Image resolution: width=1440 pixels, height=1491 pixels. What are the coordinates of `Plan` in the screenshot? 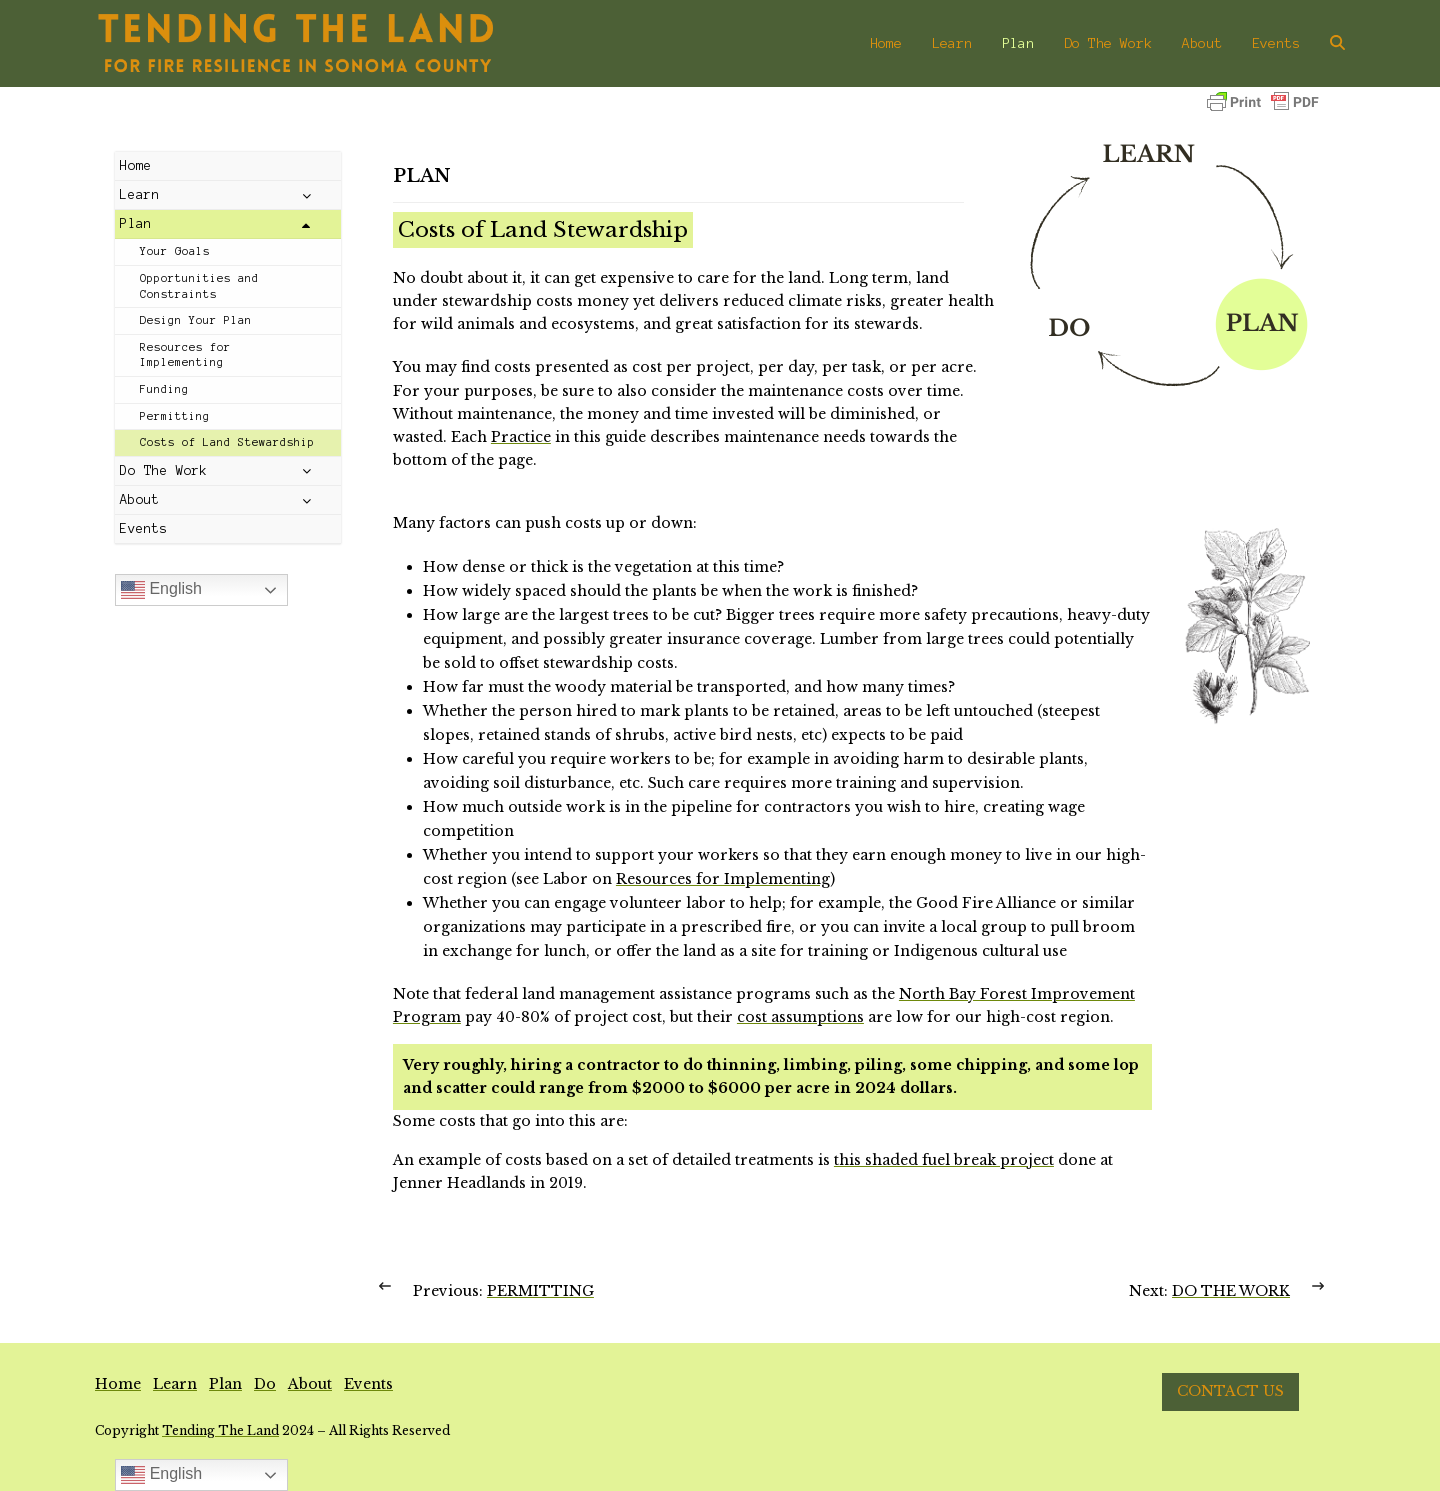 It's located at (225, 1384).